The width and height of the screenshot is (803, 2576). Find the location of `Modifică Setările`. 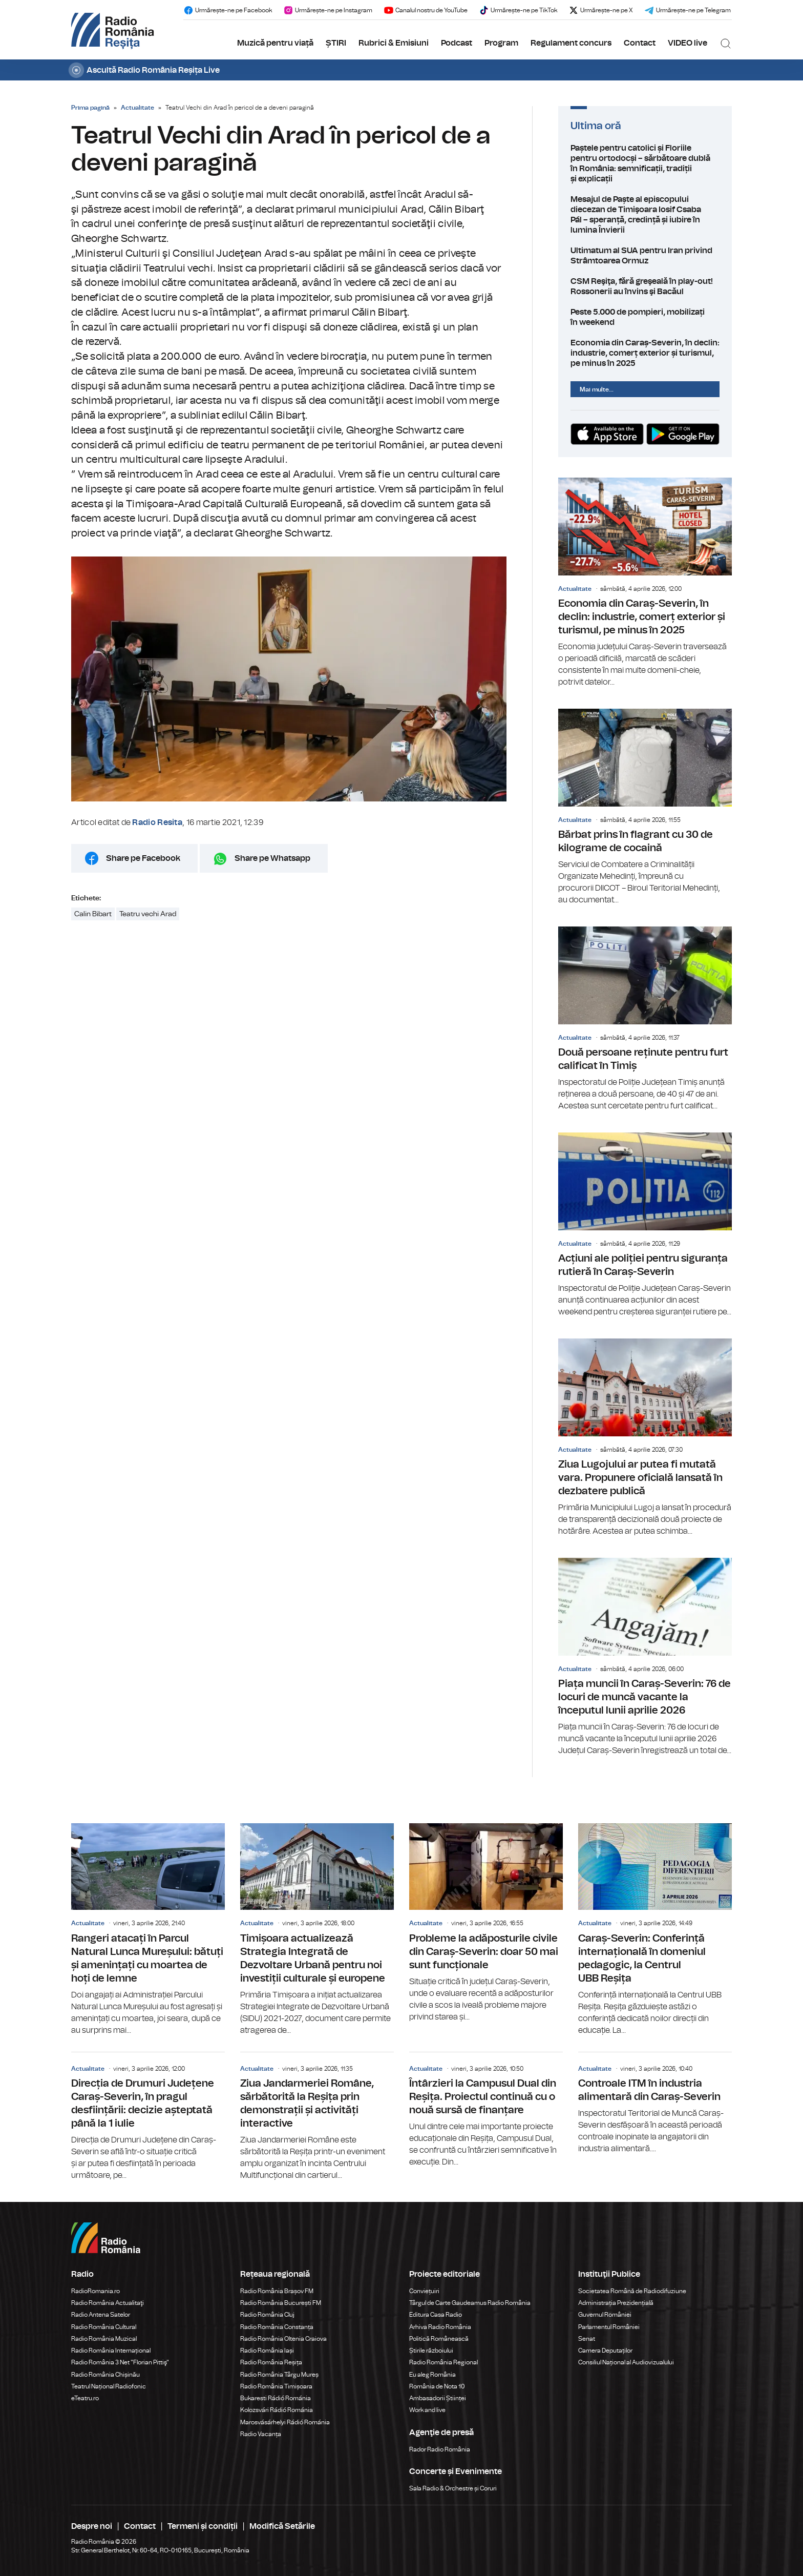

Modifică Setările is located at coordinates (282, 2526).